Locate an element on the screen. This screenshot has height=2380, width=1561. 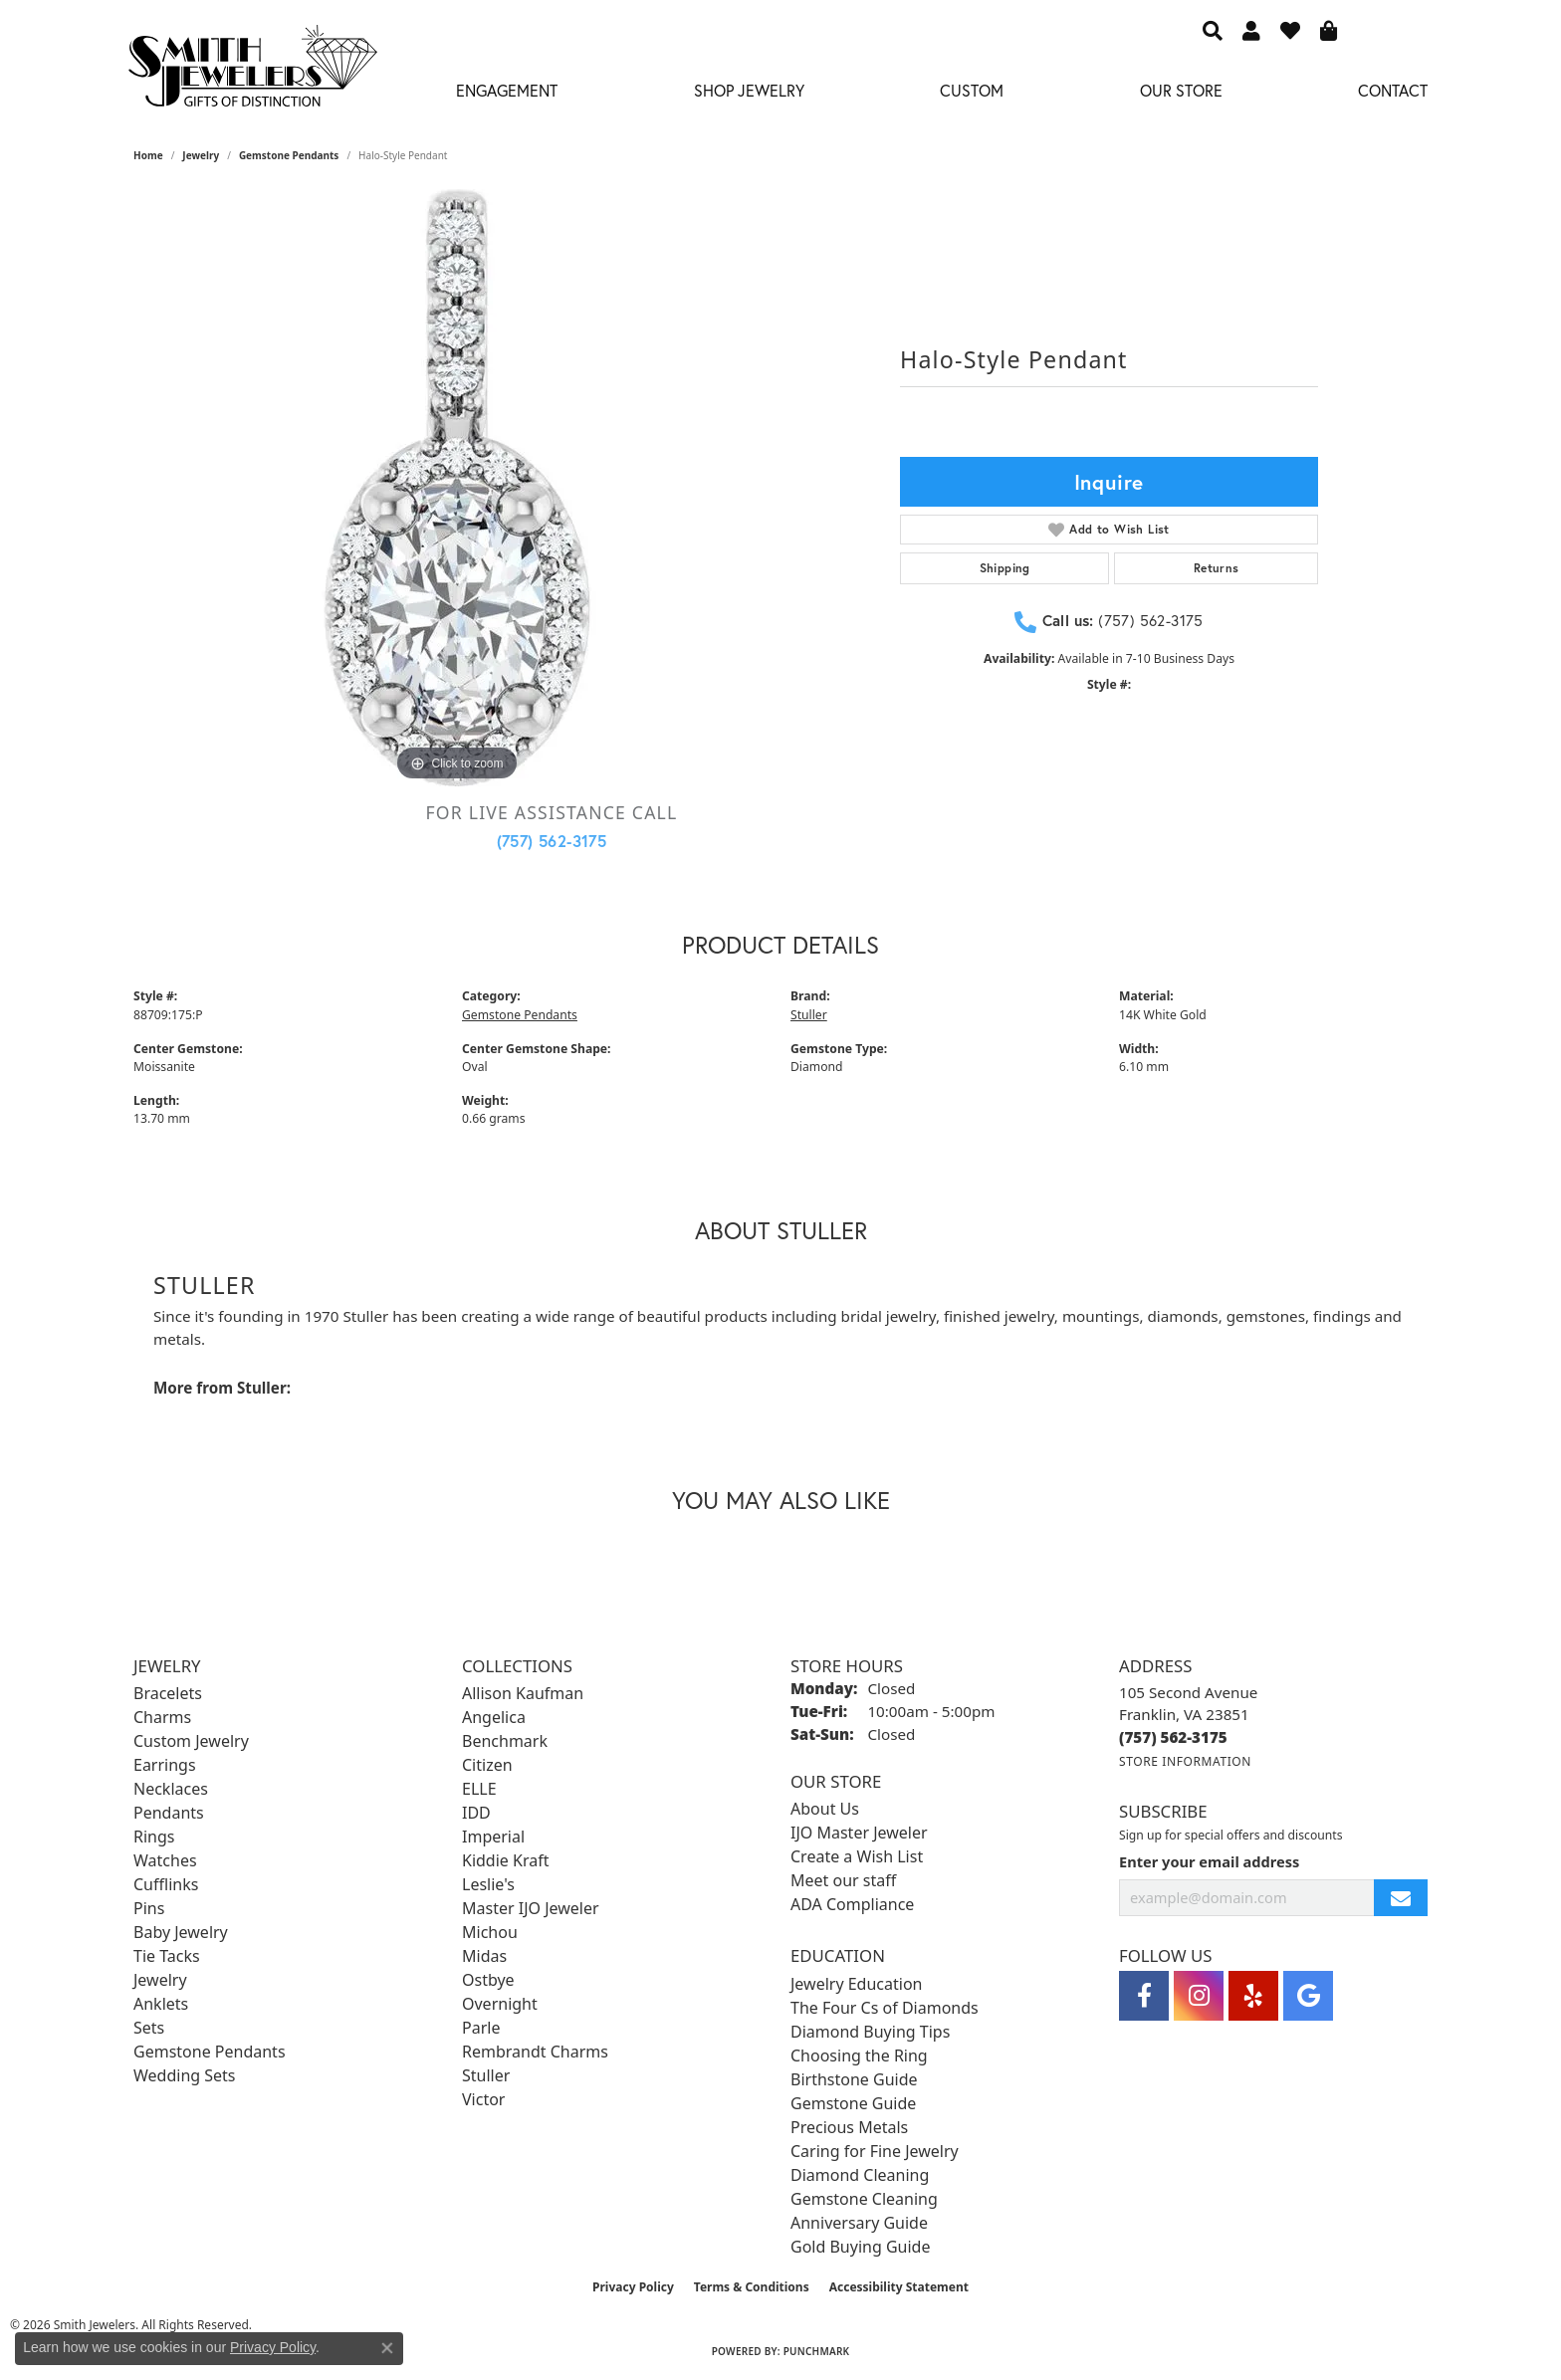
Rings [menuitem] is located at coordinates (153, 1836).